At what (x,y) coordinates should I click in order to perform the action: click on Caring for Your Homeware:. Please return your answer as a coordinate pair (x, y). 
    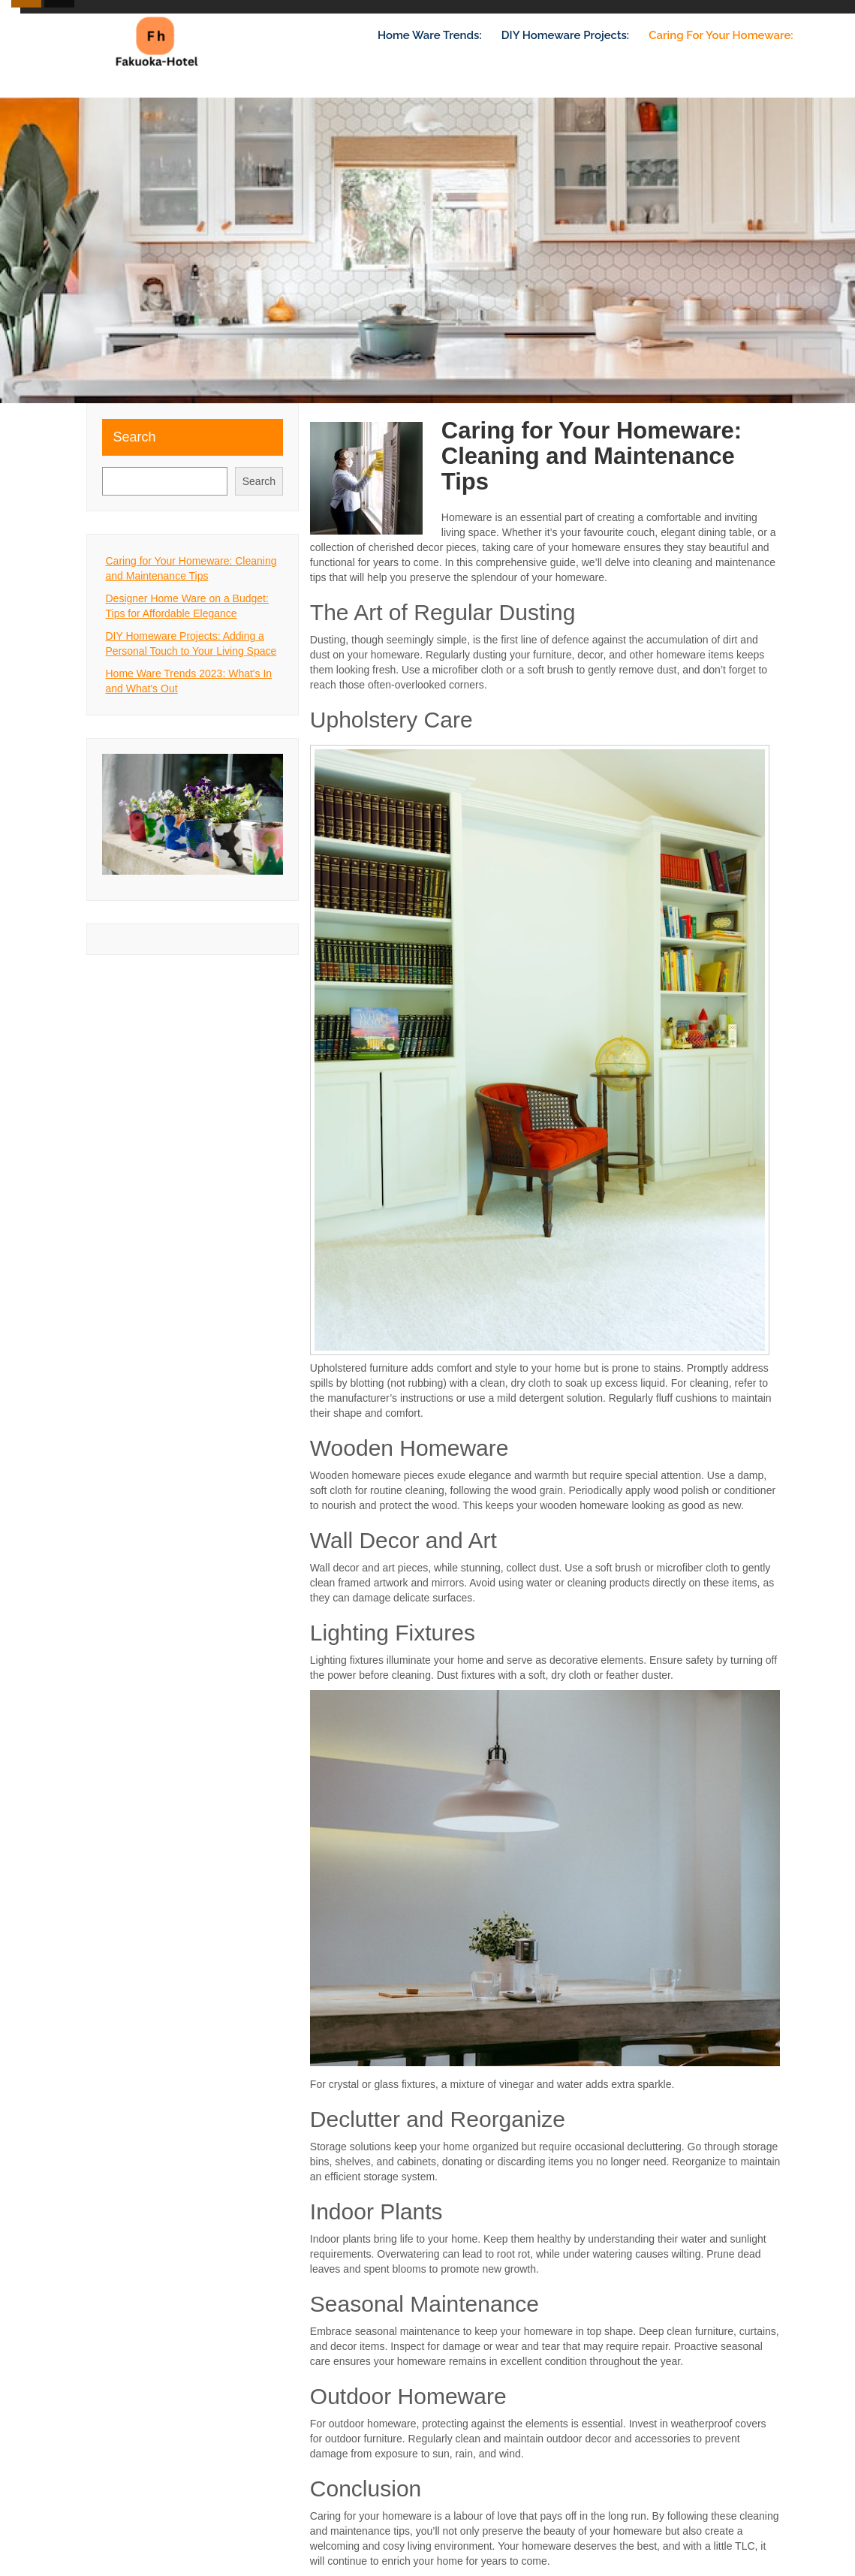
    Looking at the image, I should click on (721, 35).